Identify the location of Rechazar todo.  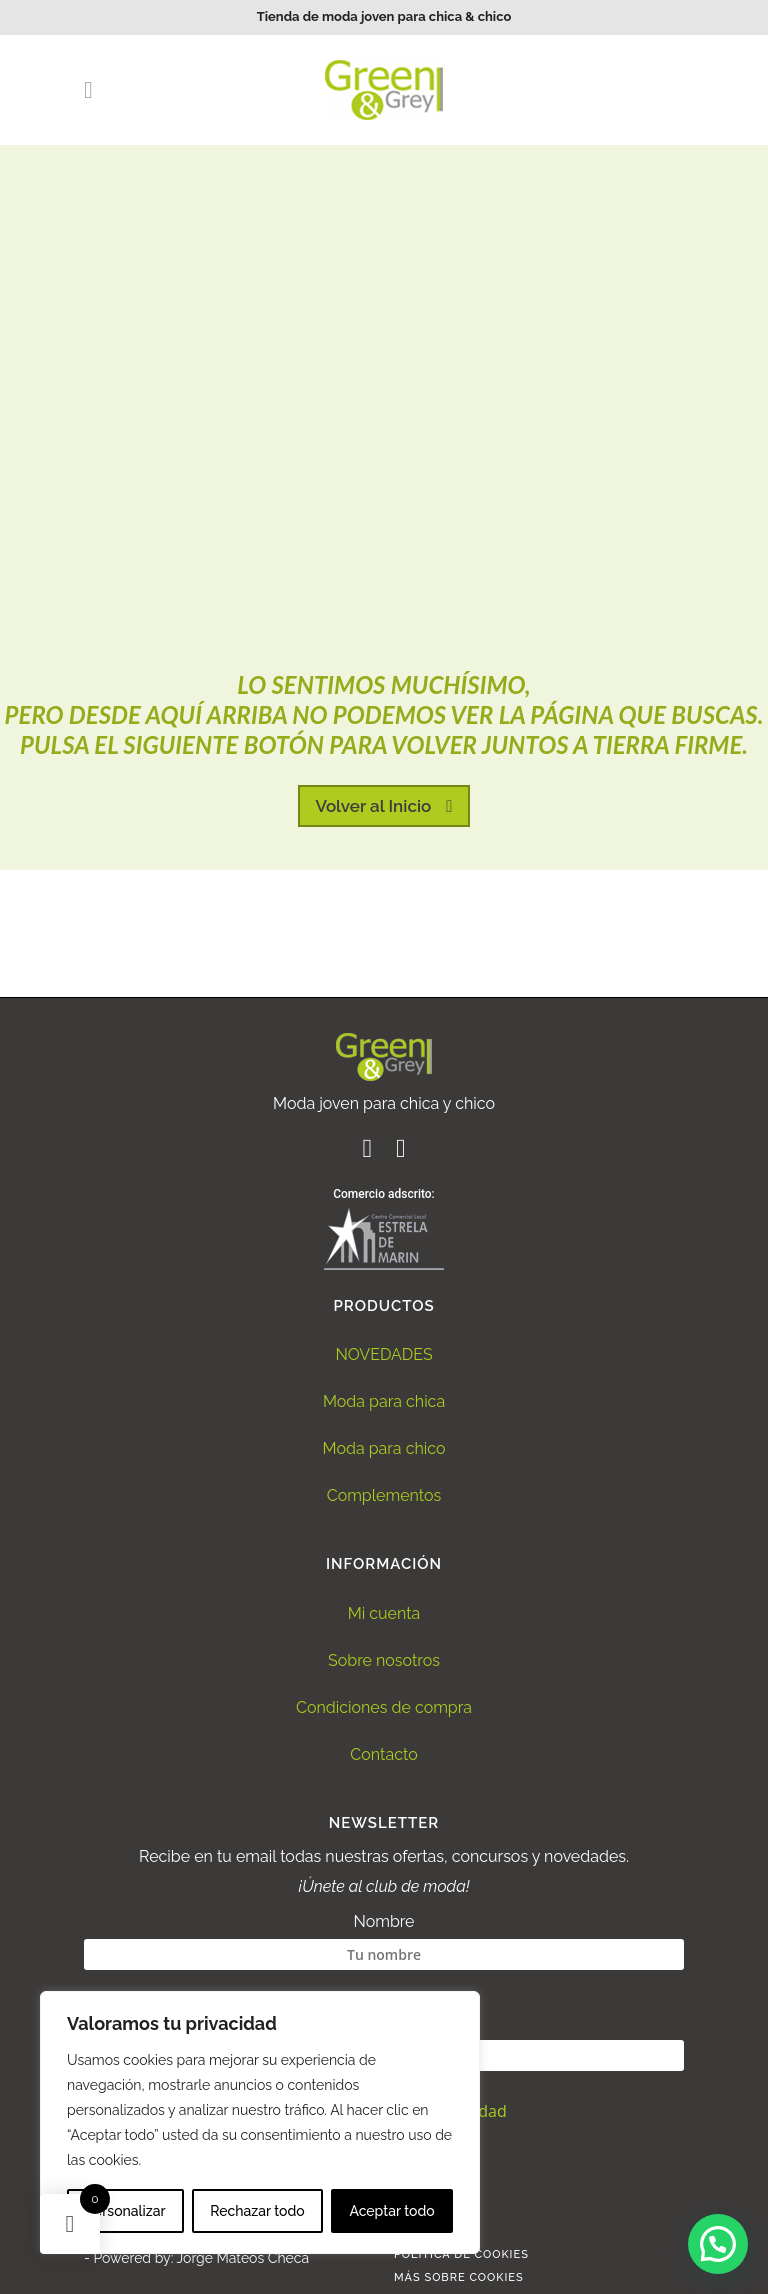
(257, 2211).